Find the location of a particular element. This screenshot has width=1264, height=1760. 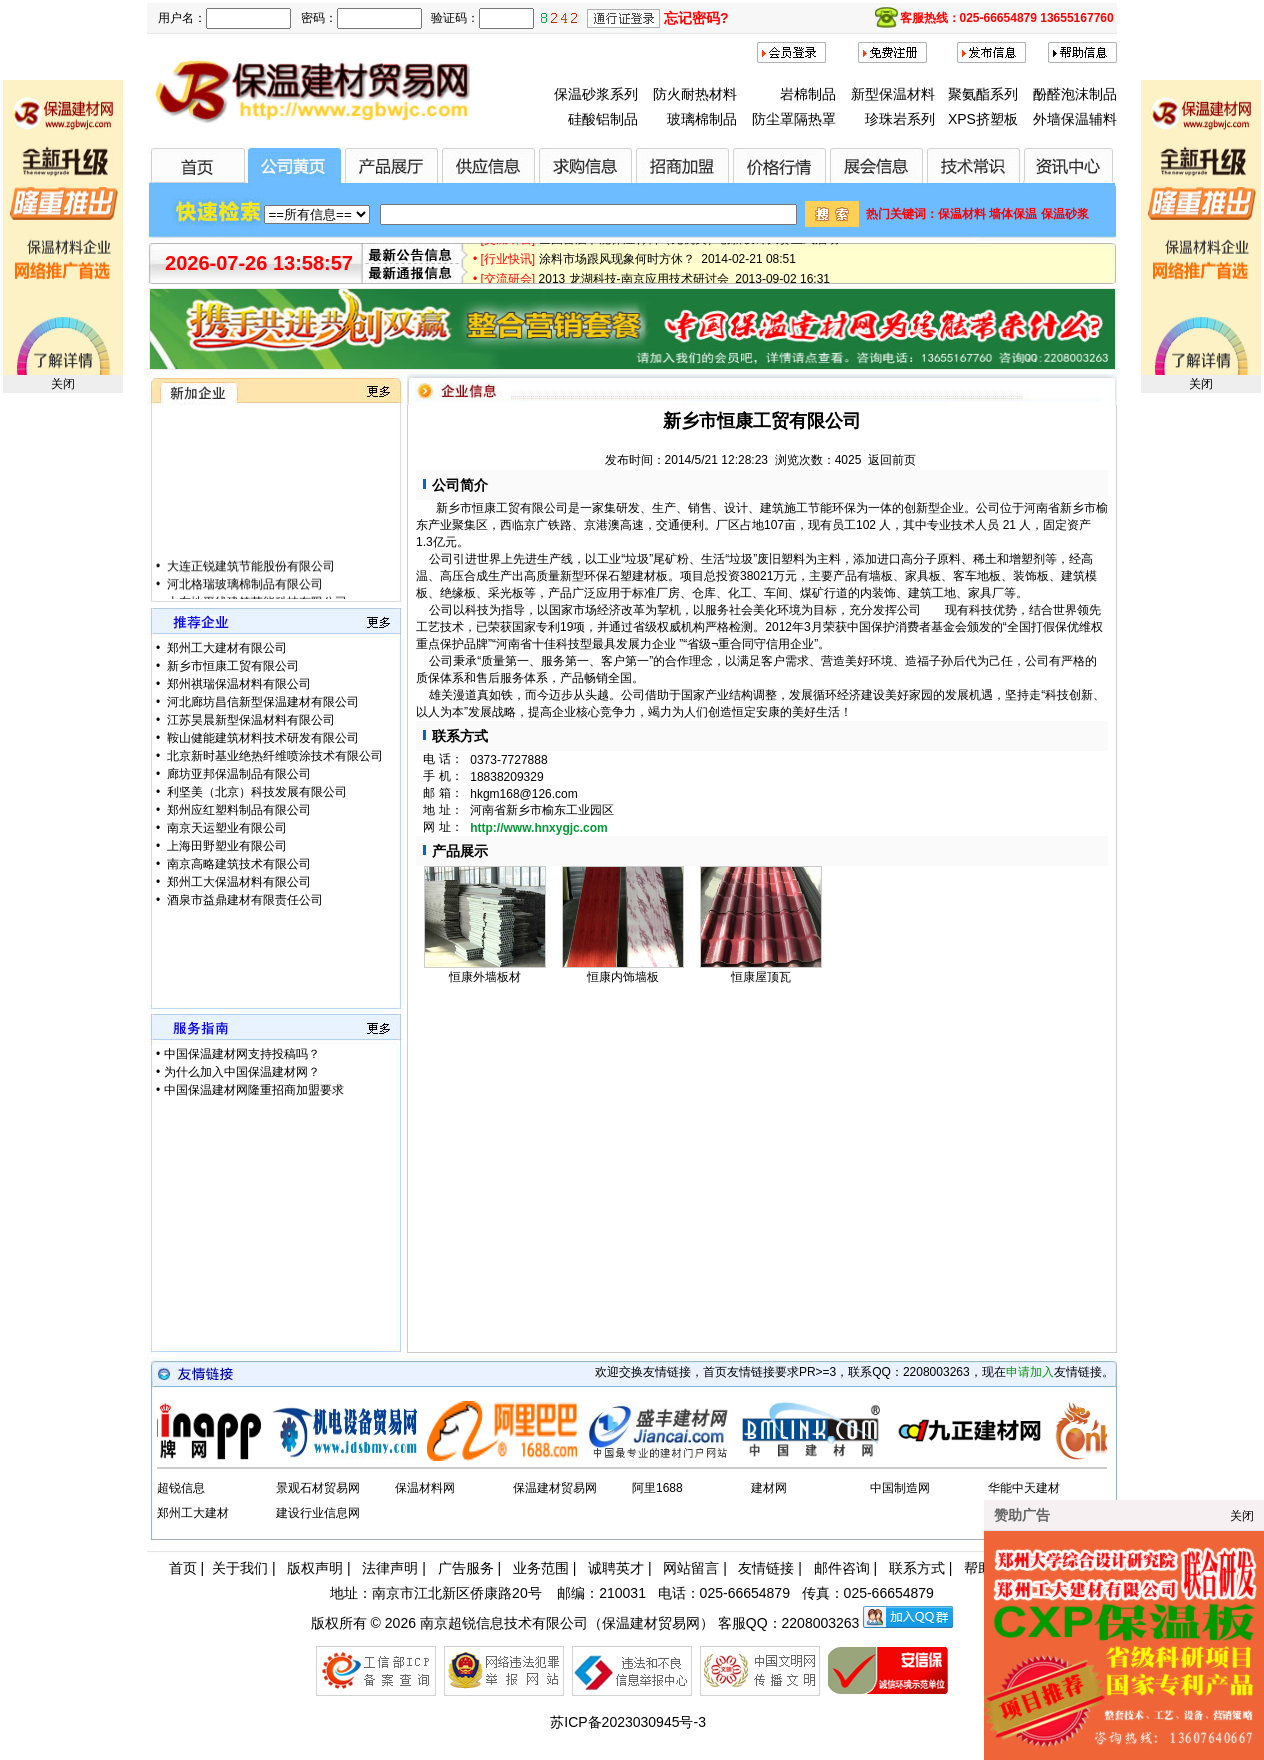

玻璃棉制品 is located at coordinates (702, 119).